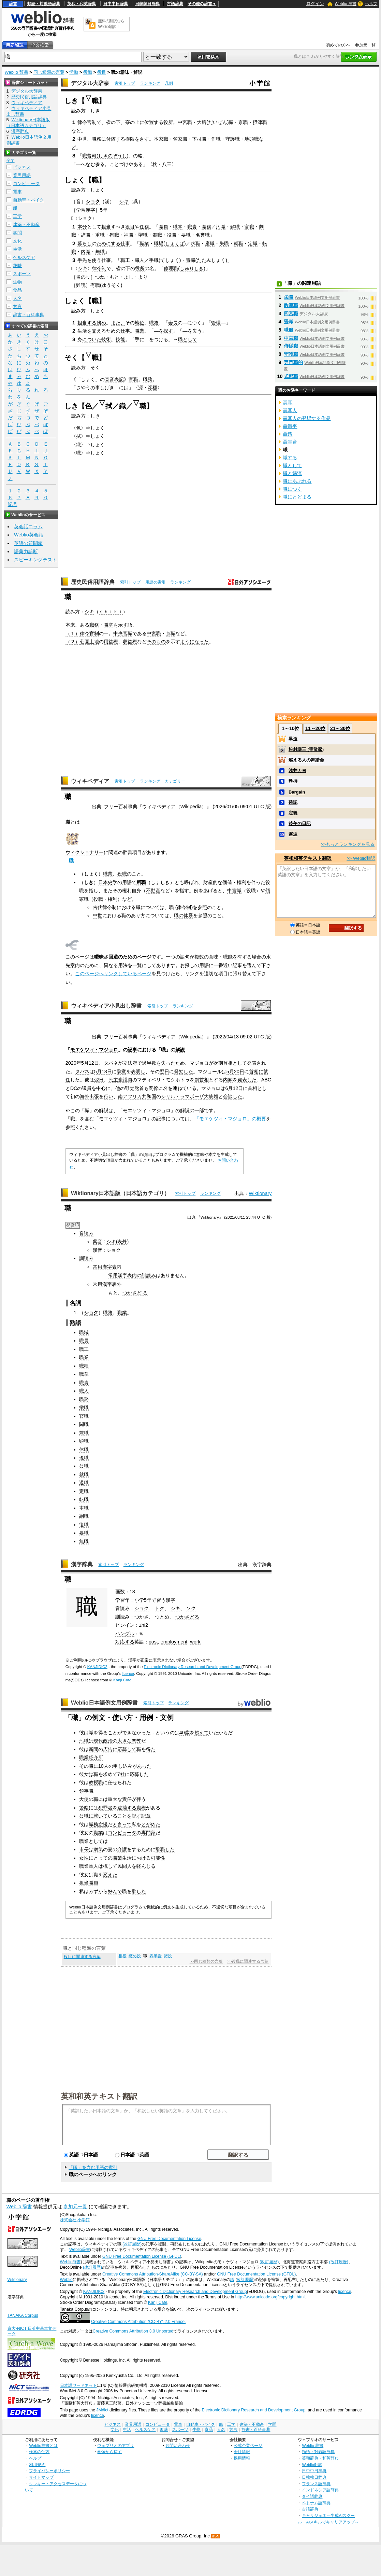  Describe the element at coordinates (139, 260) in the screenshot. I see `職人` at that location.